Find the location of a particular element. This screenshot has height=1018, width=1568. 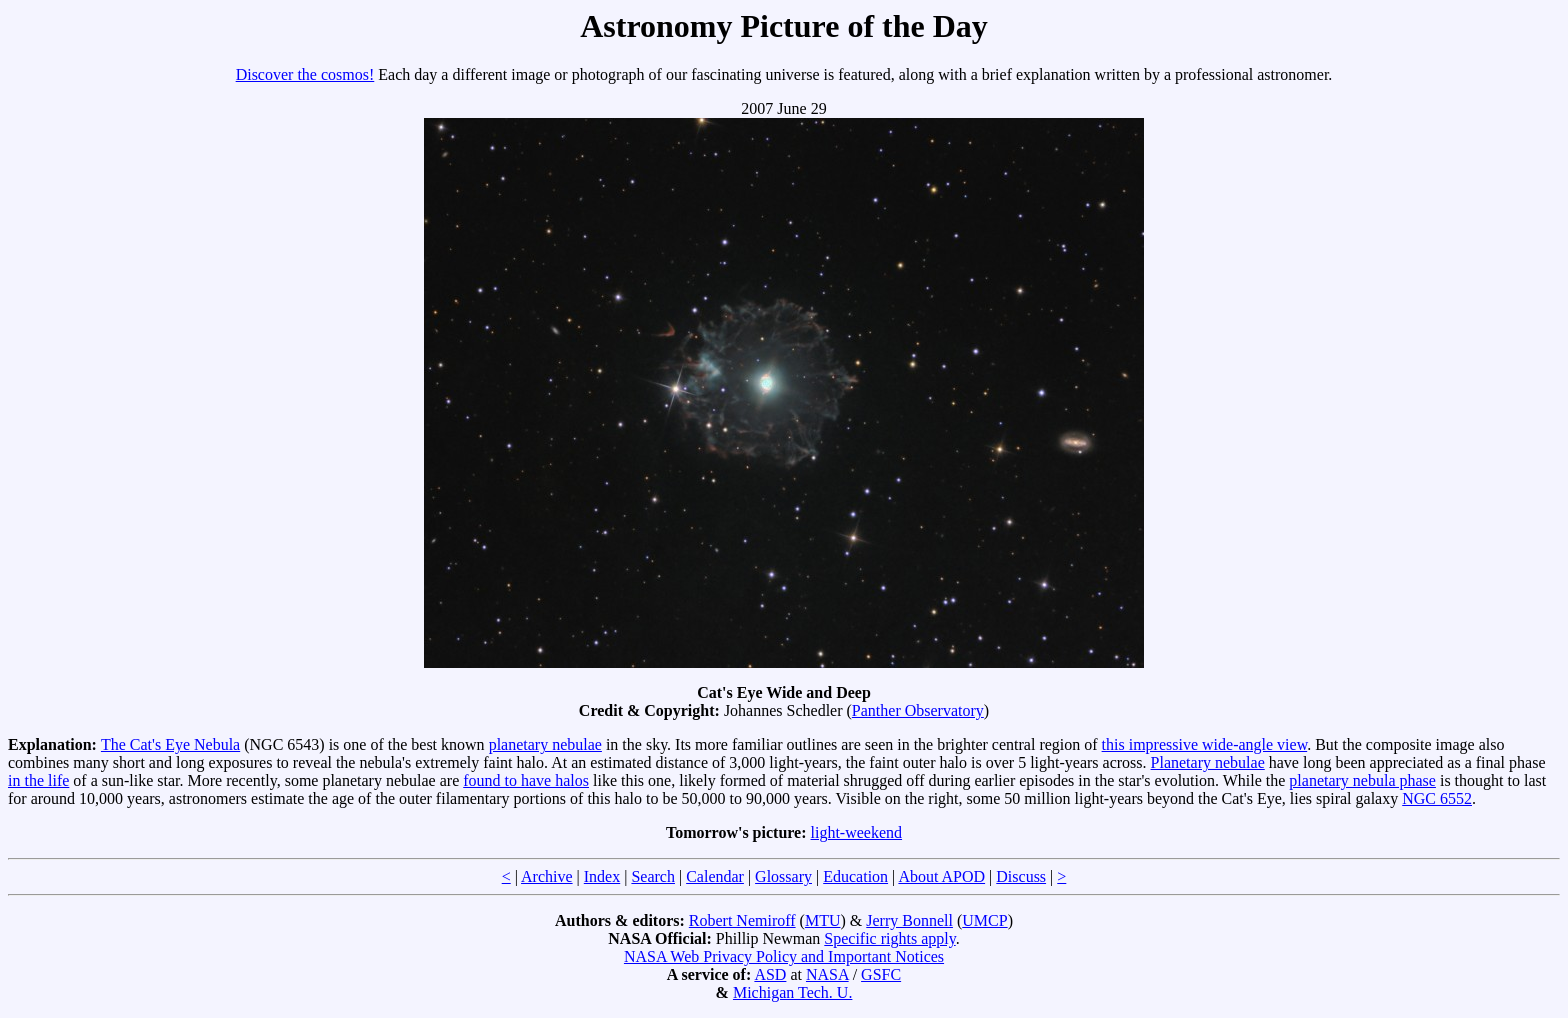

Calendar is located at coordinates (715, 876).